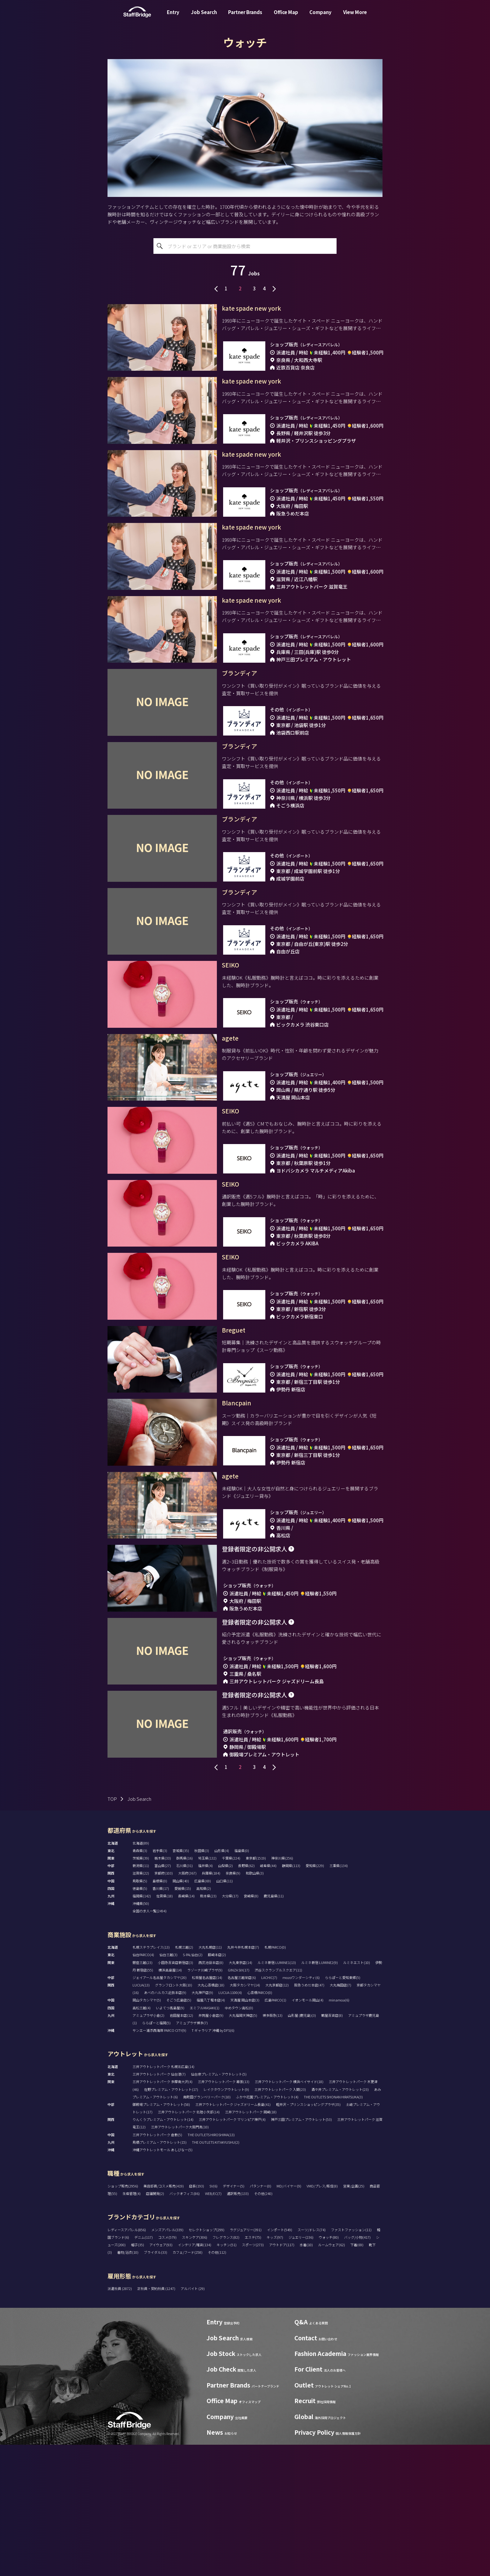  I want to click on 山口県(11), so click(224, 2012).